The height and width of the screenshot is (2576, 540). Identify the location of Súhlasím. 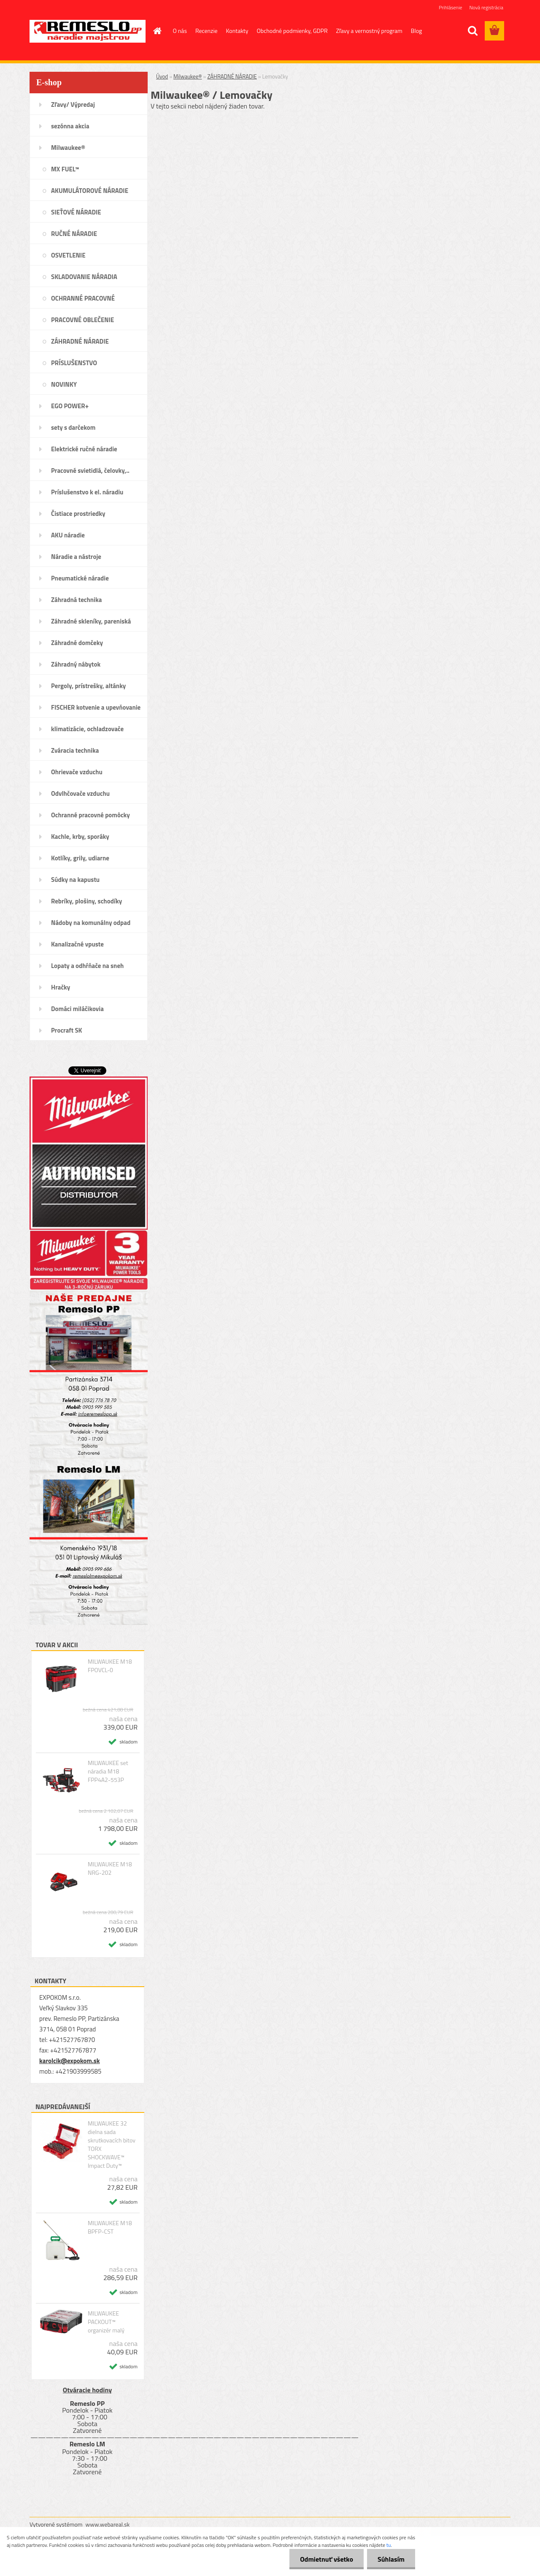
(391, 2559).